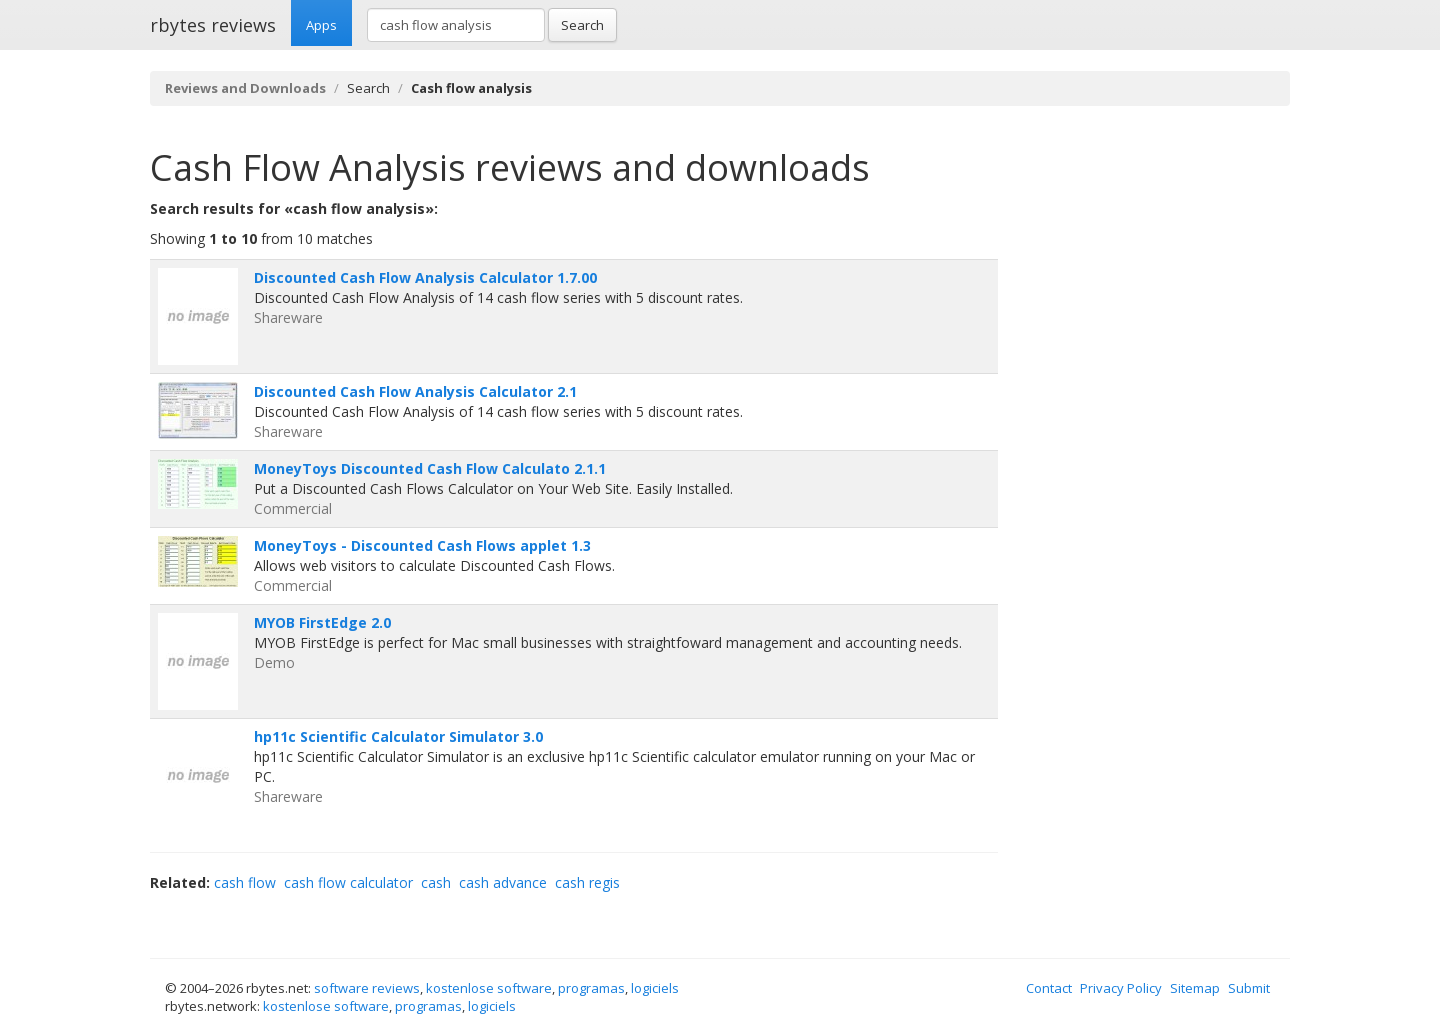  Describe the element at coordinates (1249, 988) in the screenshot. I see `Submit` at that location.